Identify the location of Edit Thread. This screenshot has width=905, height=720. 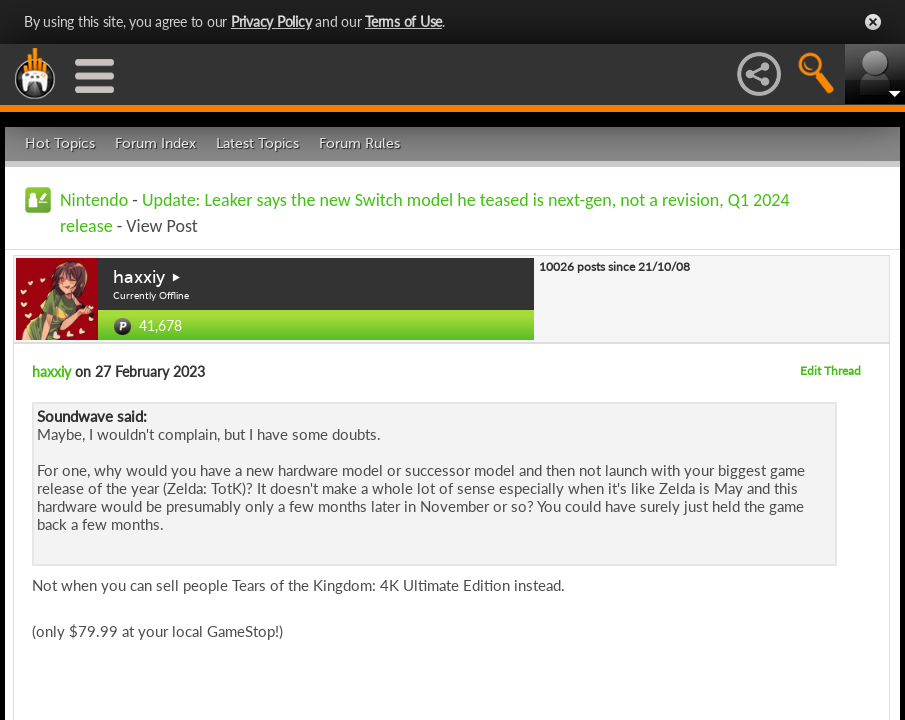
(830, 370).